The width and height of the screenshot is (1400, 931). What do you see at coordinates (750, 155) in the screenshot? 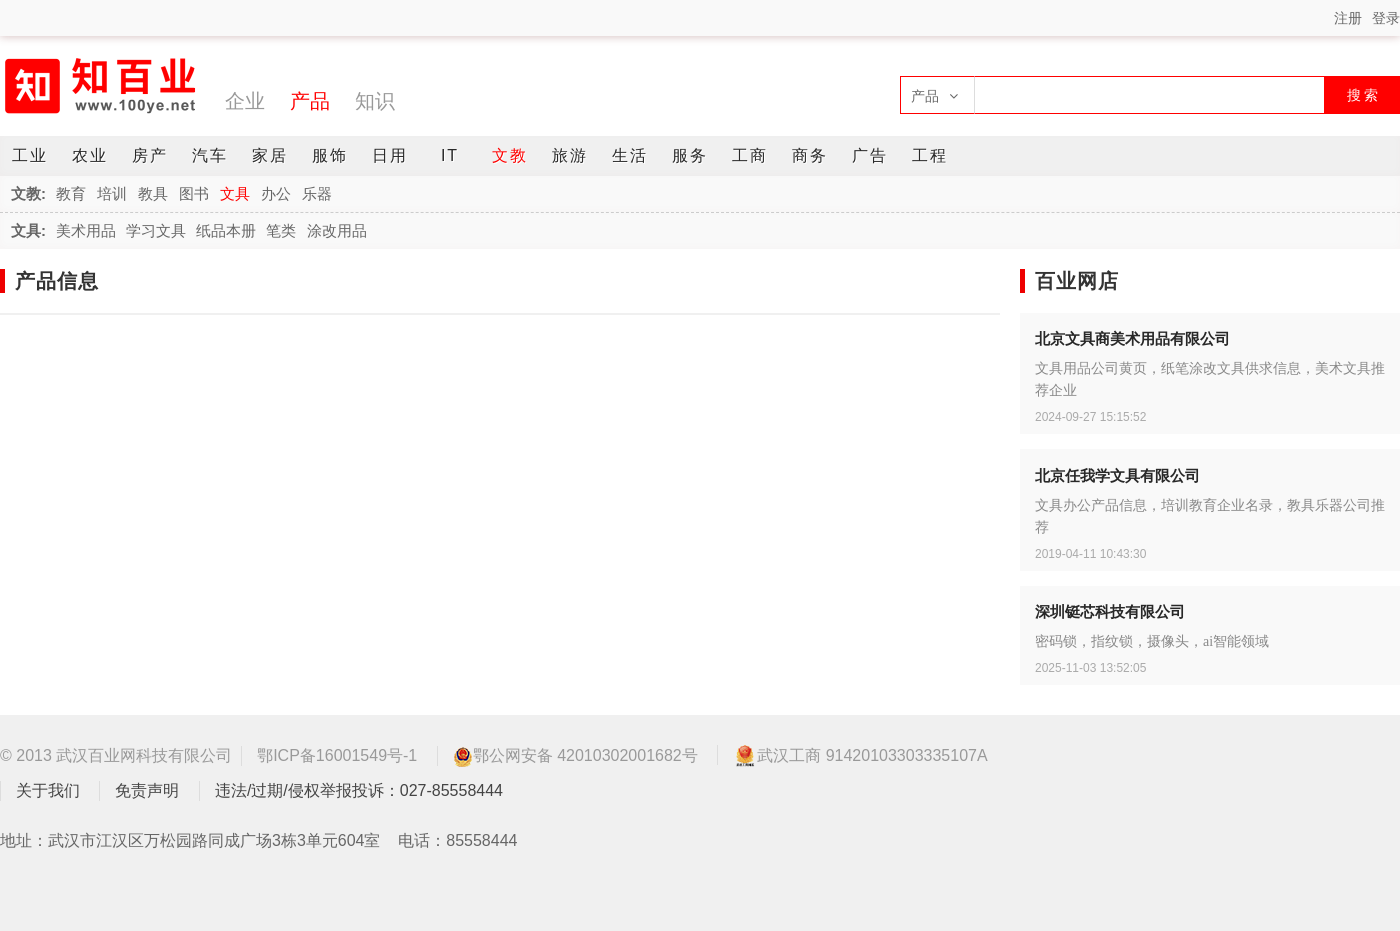
I see `工商` at bounding box center [750, 155].